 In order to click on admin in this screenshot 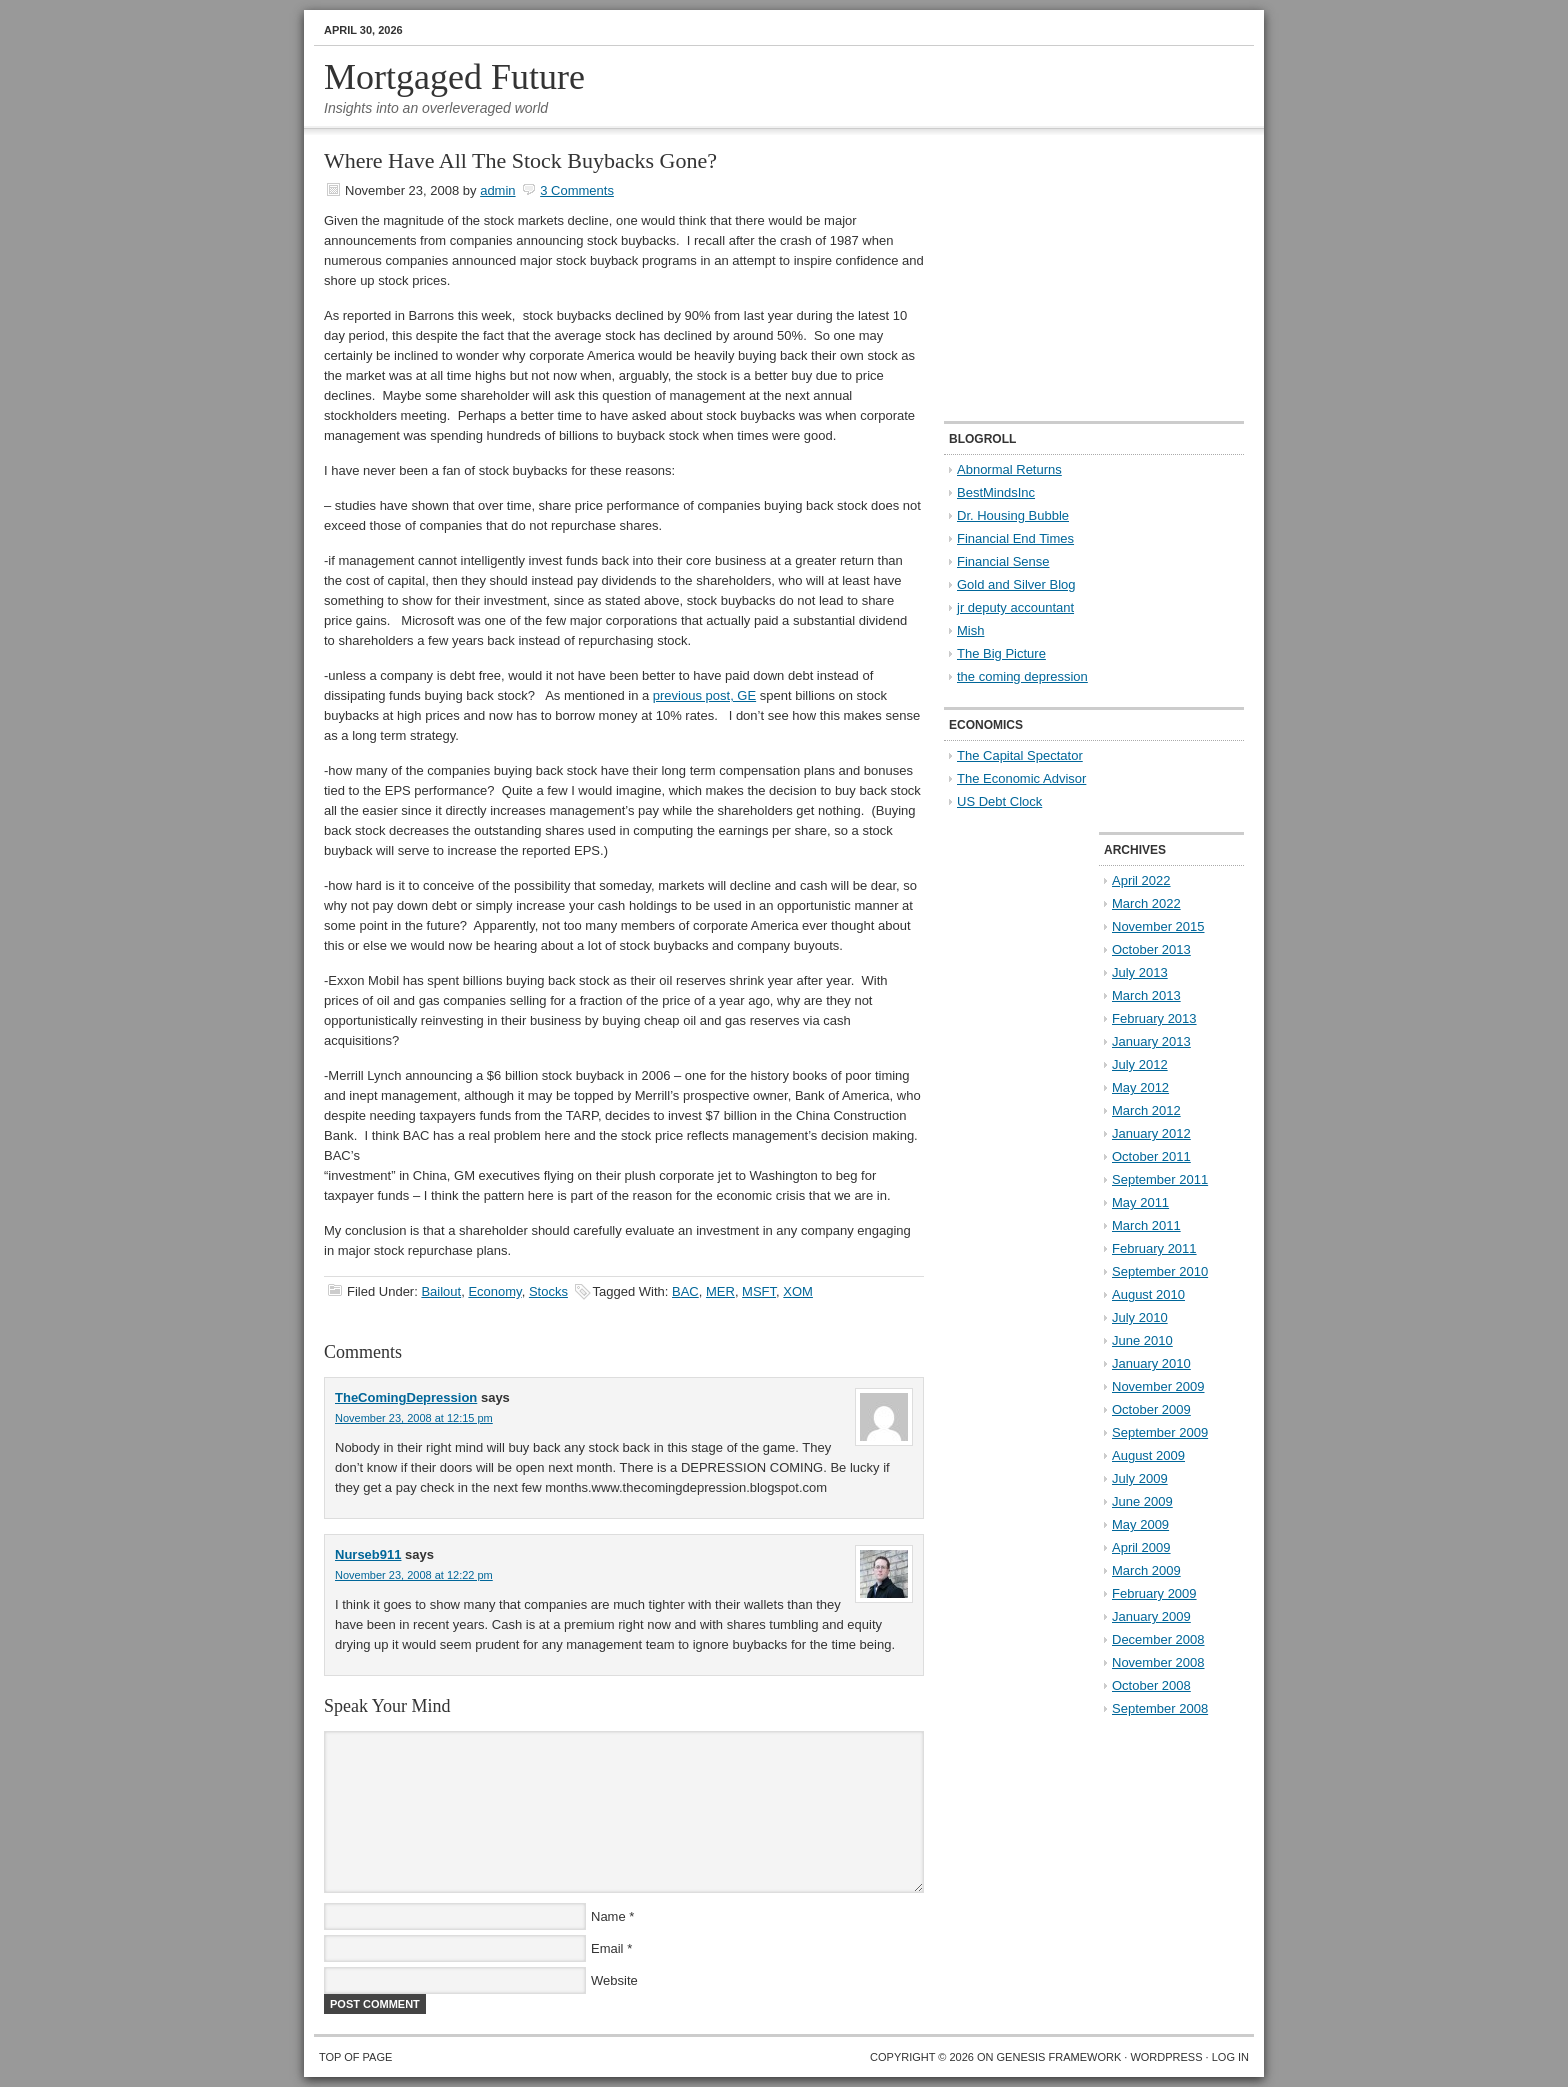, I will do `click(497, 190)`.